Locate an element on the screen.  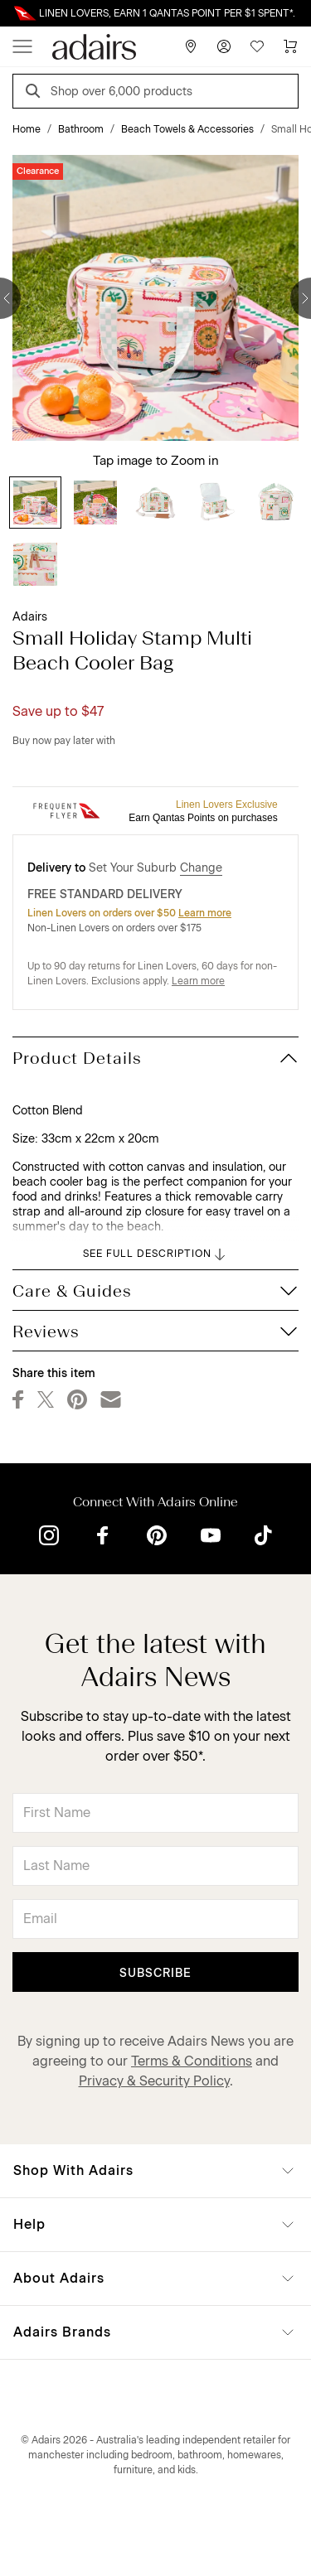
[Search] is located at coordinates (36, 93).